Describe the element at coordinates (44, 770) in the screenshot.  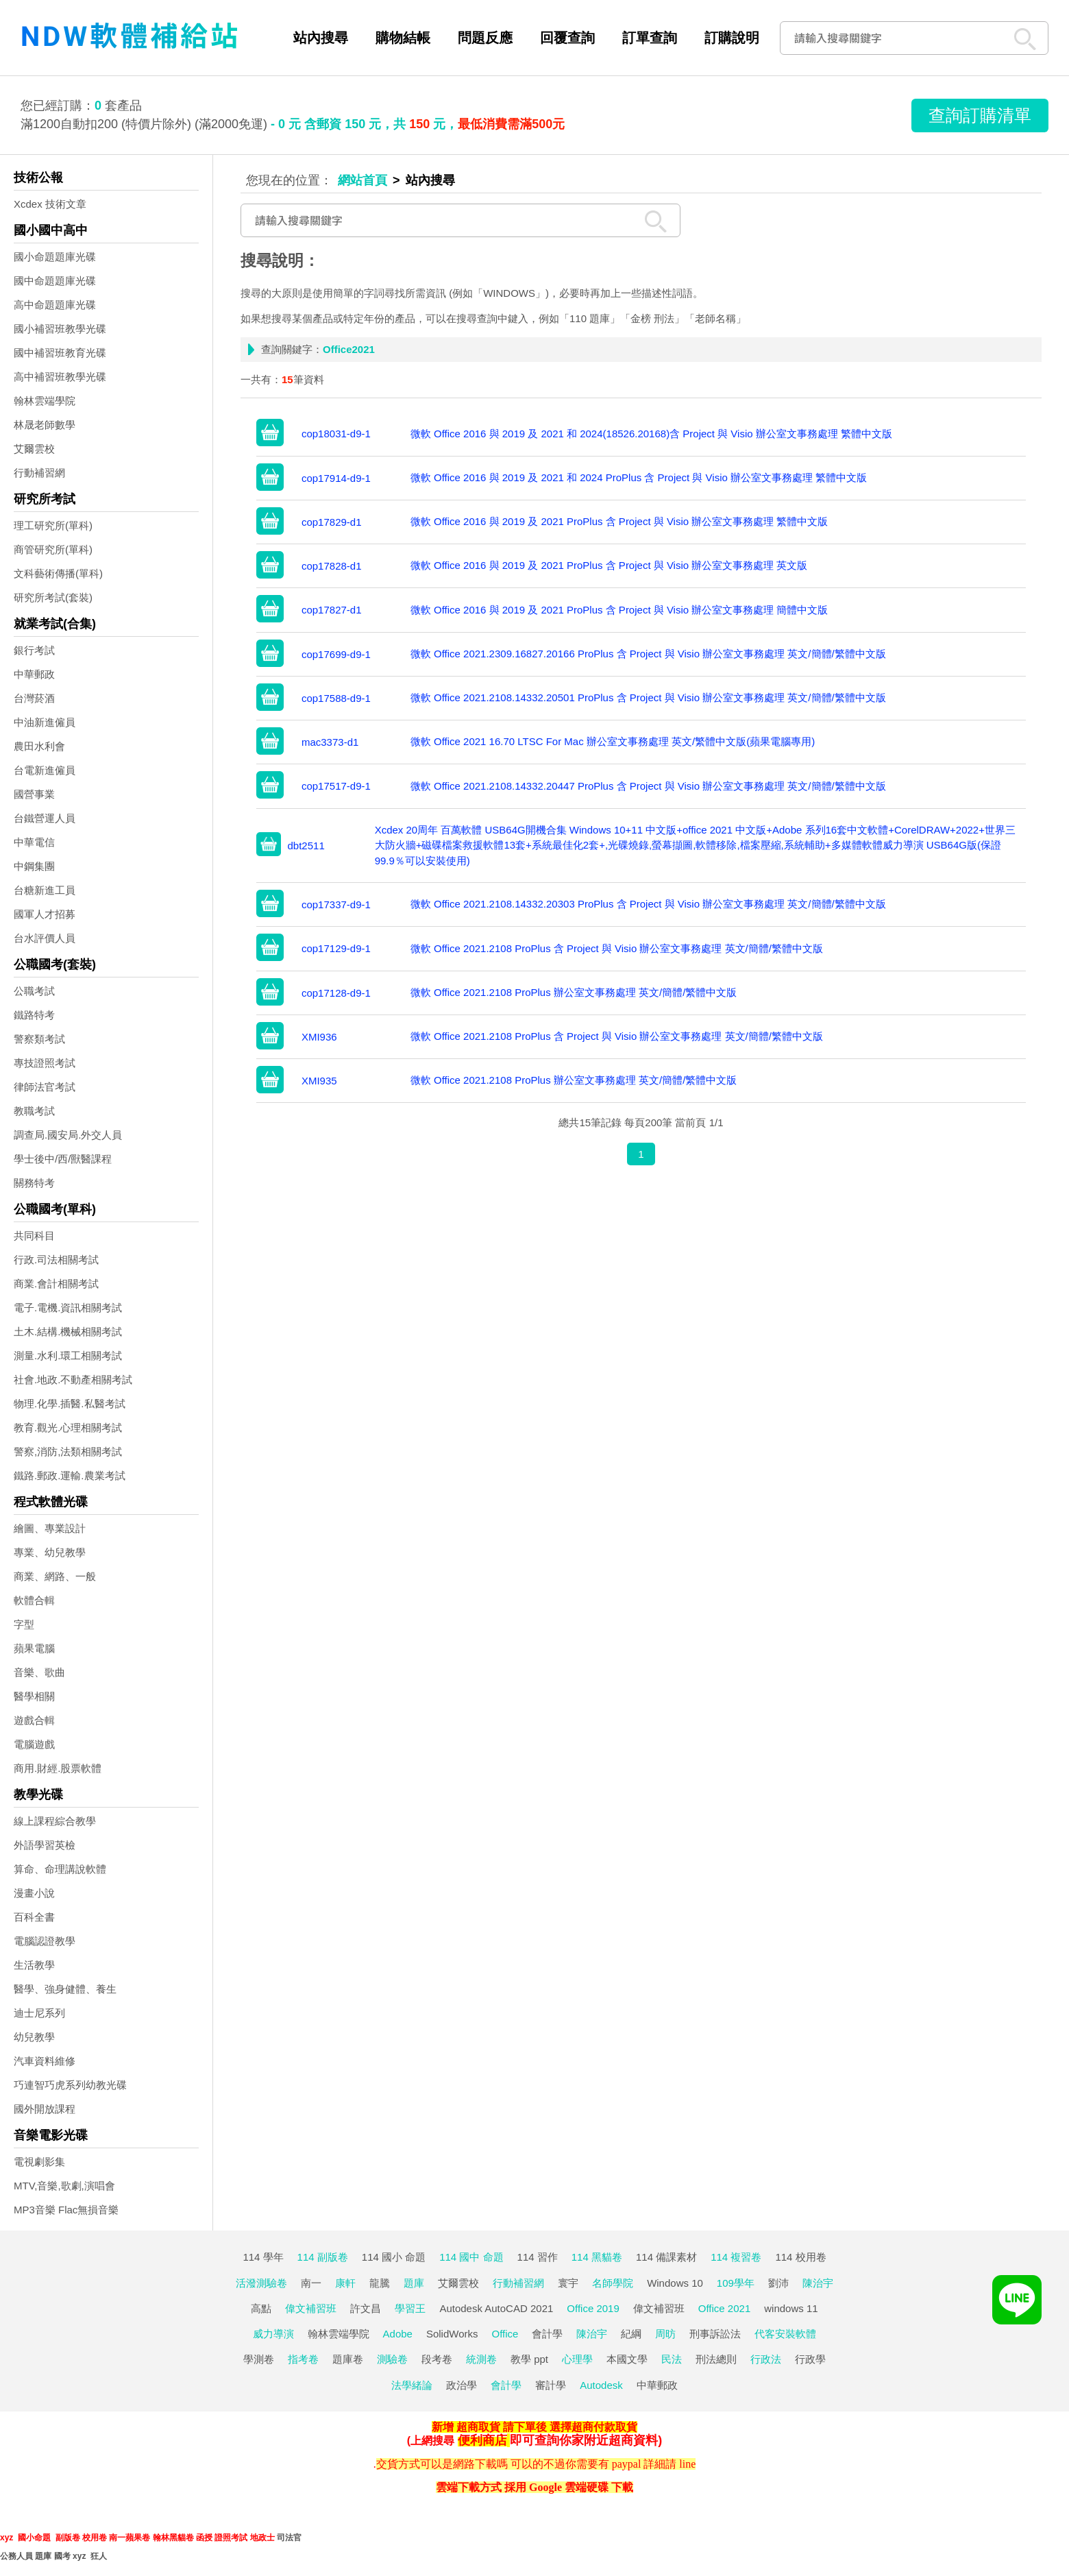
I see `台電新進僱員` at that location.